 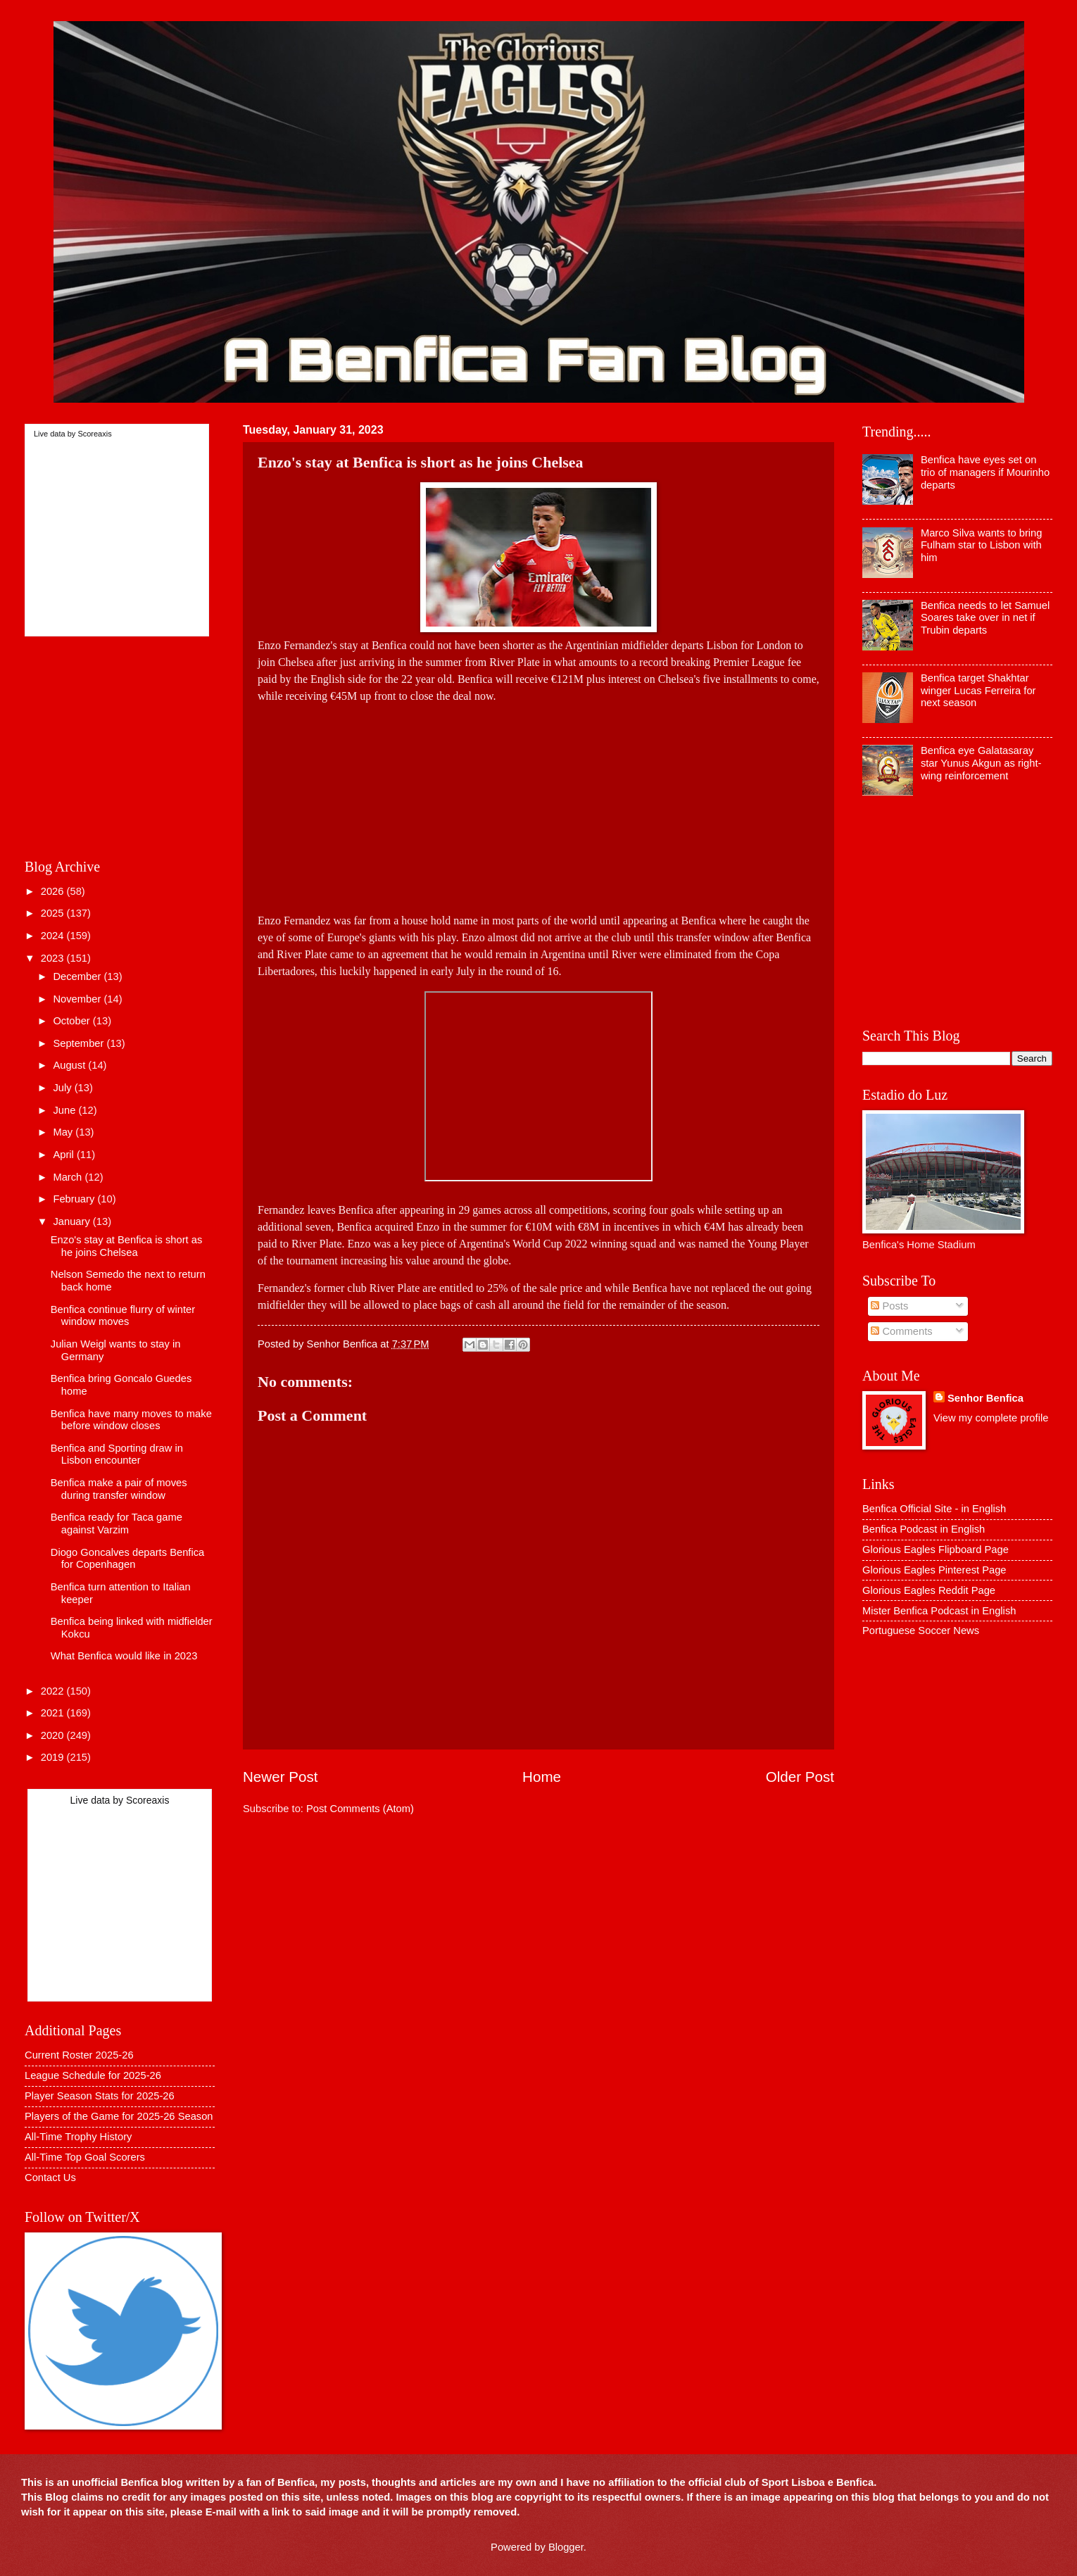 I want to click on Scoreaxis, so click(x=94, y=433).